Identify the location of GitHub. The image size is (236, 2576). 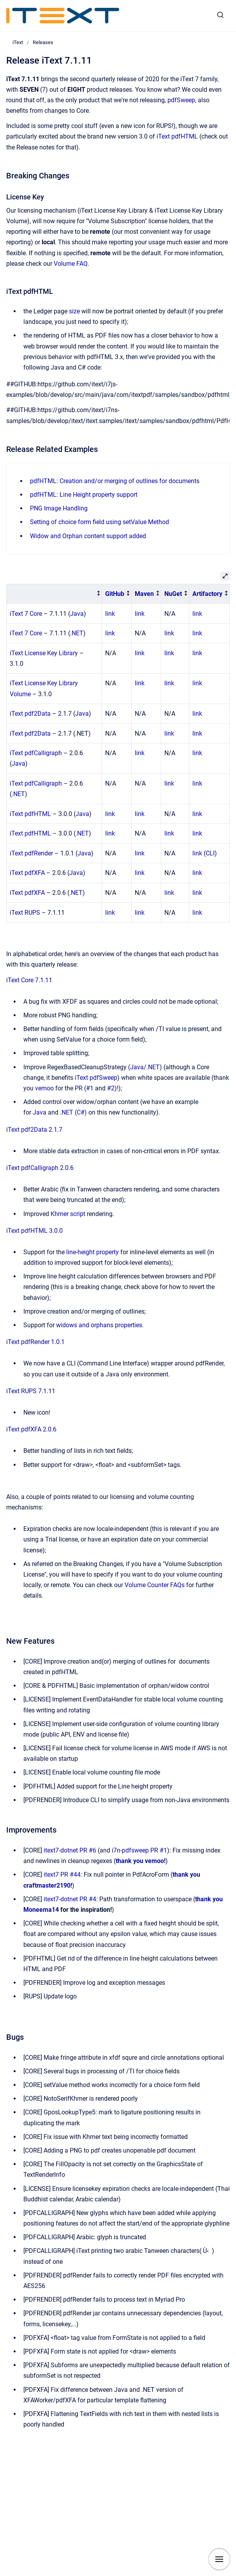
(114, 593).